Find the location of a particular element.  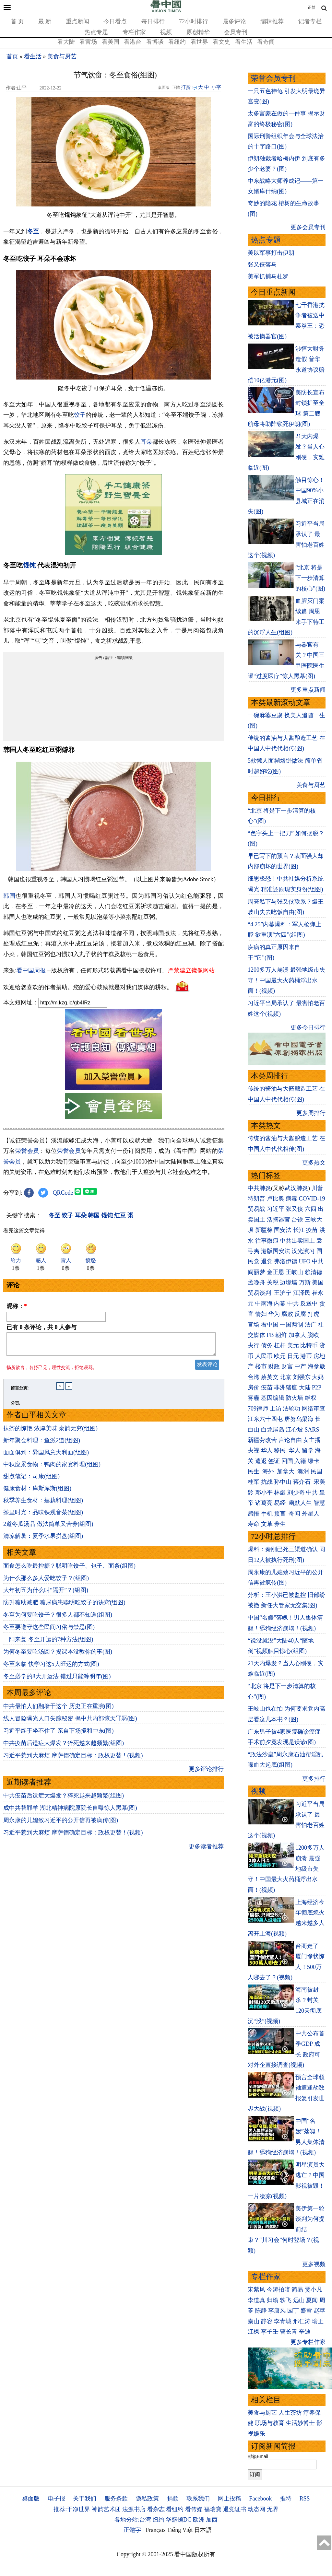

瑜正 is located at coordinates (318, 2321).